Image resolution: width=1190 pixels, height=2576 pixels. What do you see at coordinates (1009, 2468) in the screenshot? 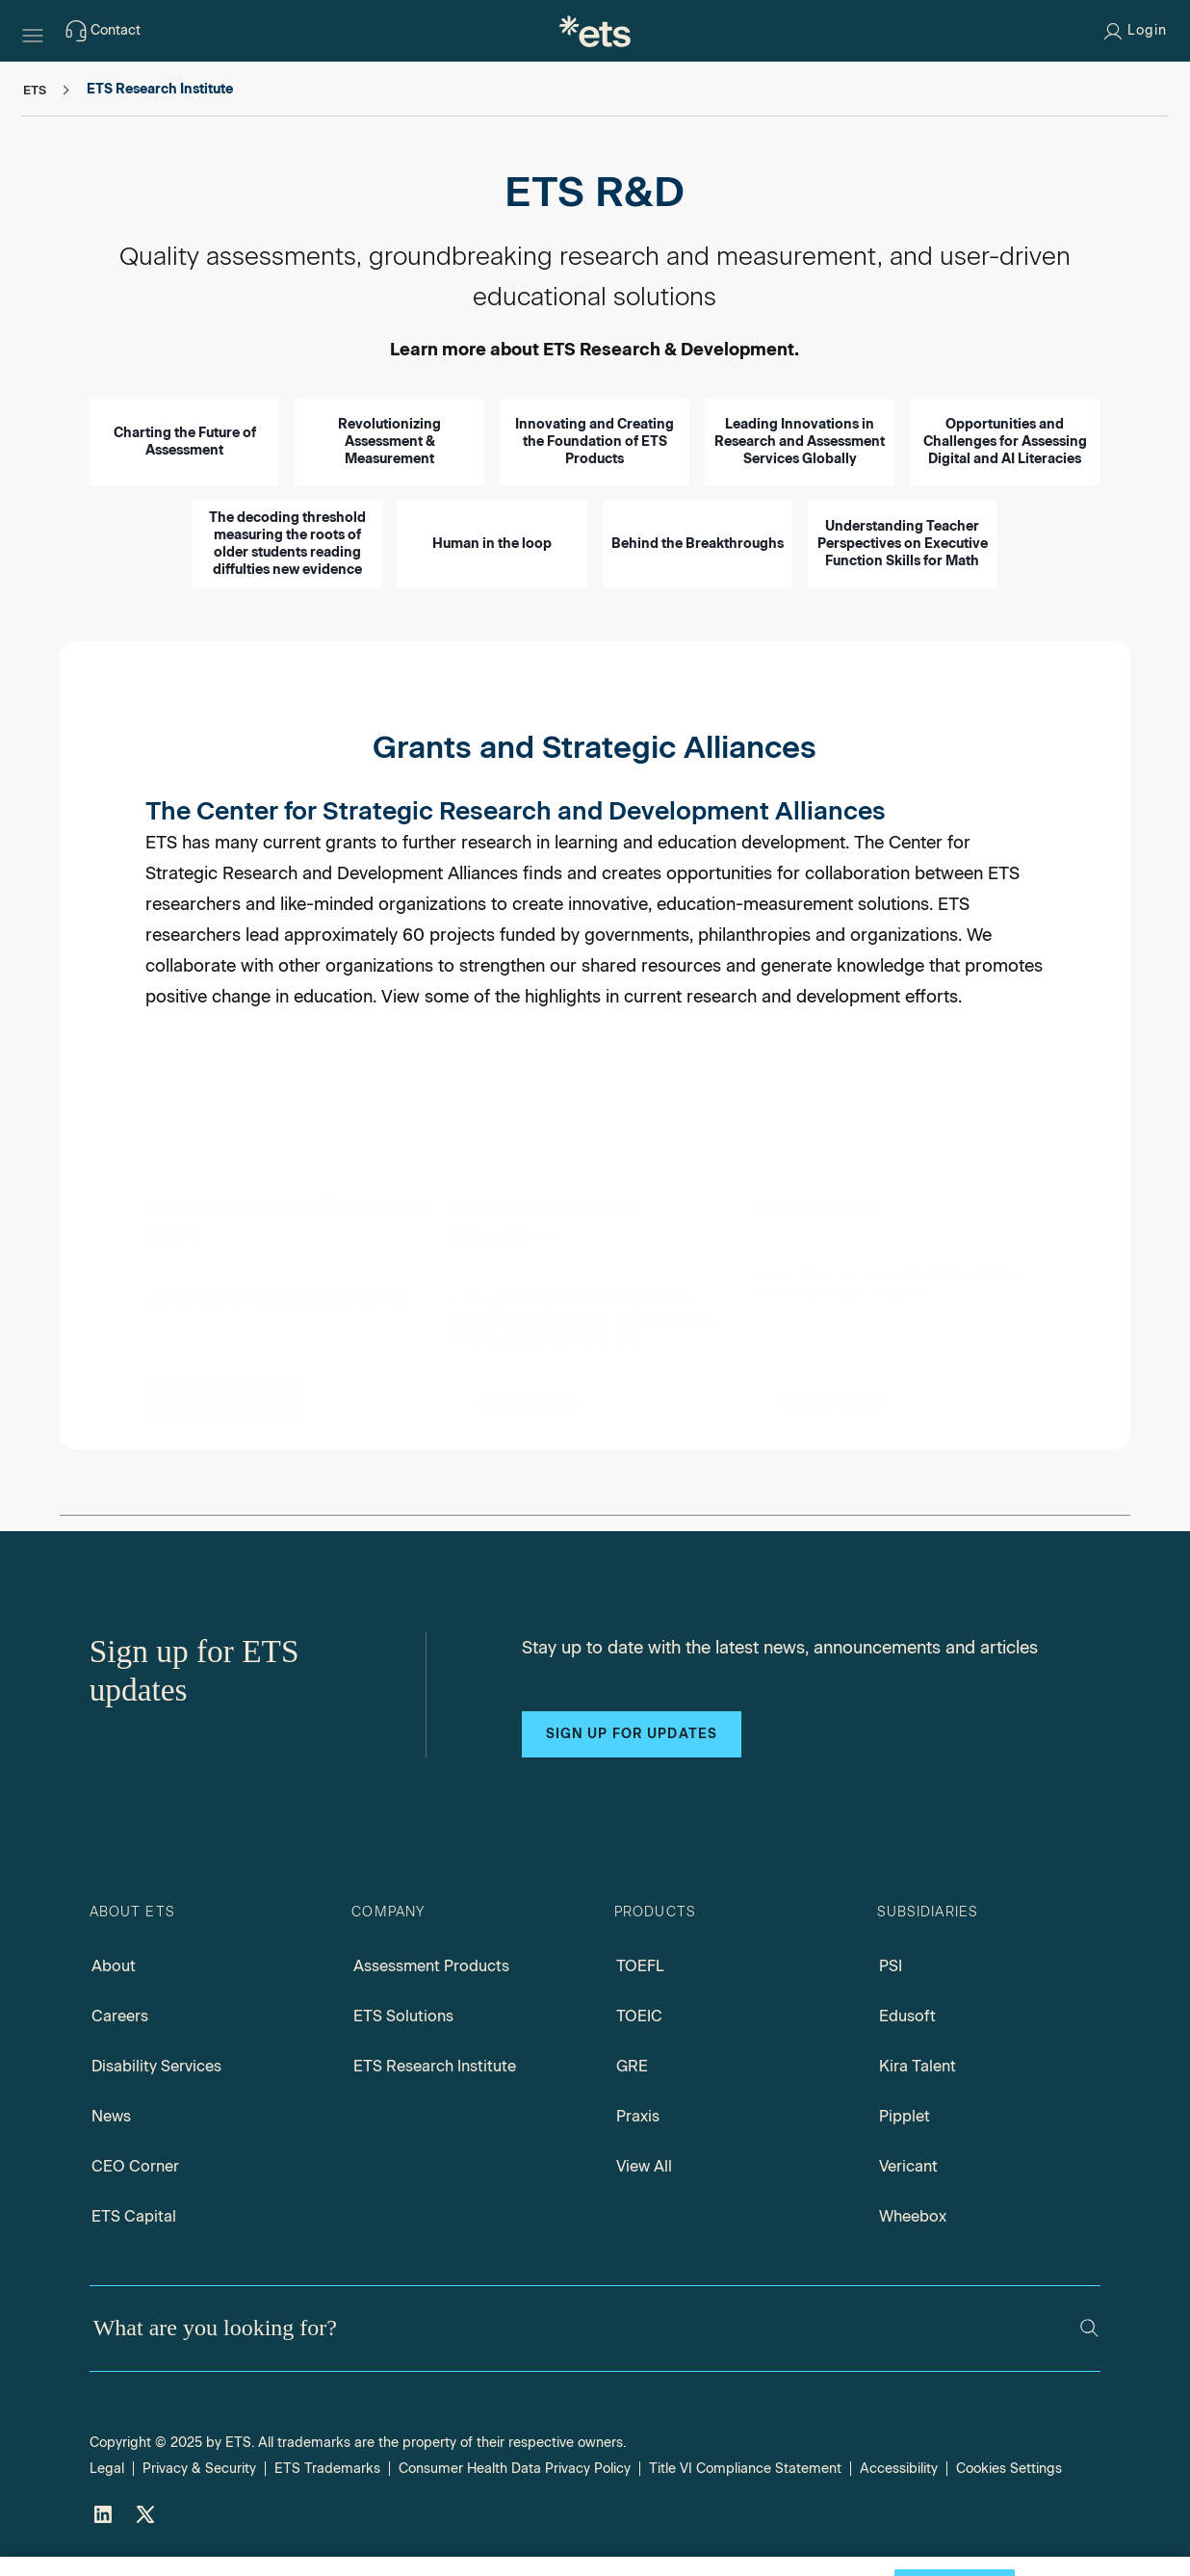
I see `Cookies Settings` at bounding box center [1009, 2468].